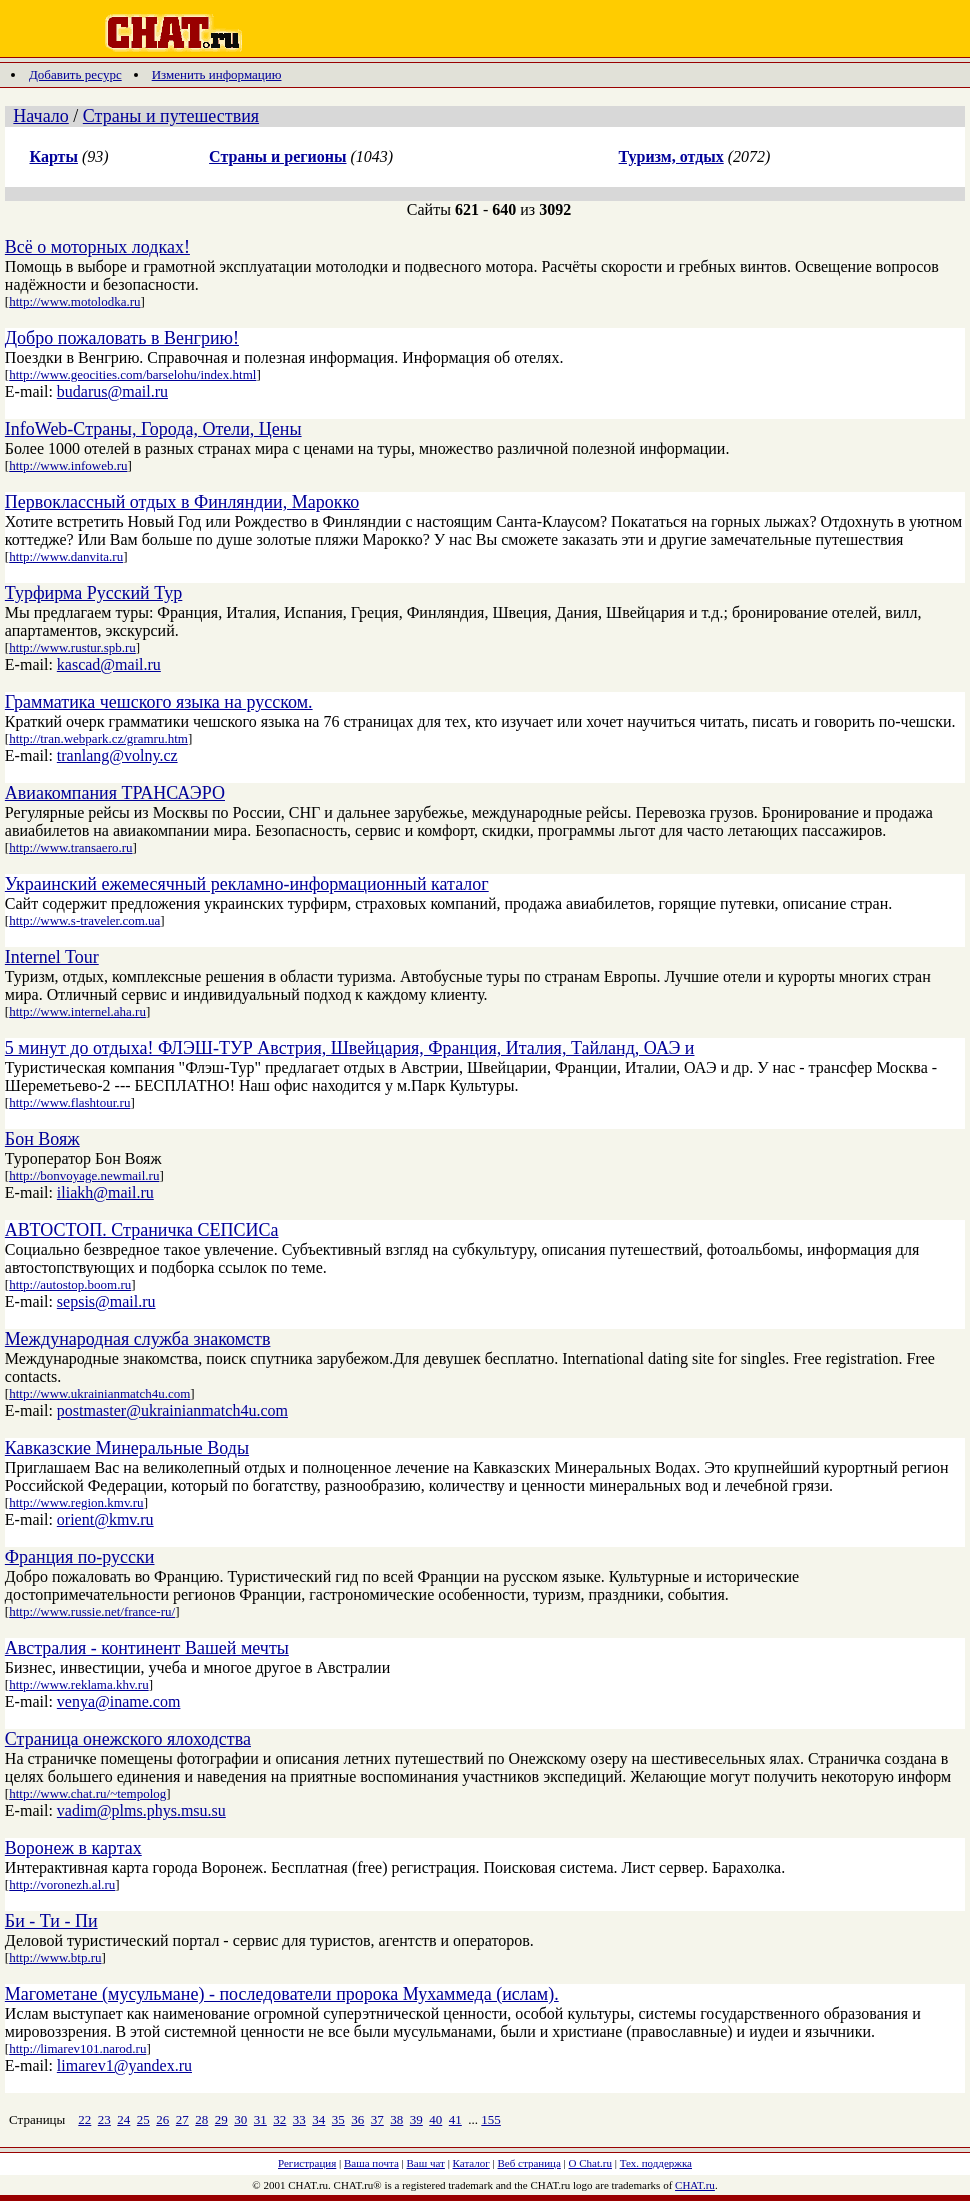 The height and width of the screenshot is (2201, 970). Describe the element at coordinates (122, 338) in the screenshot. I see `Добро пожаловать в Венгрию!` at that location.